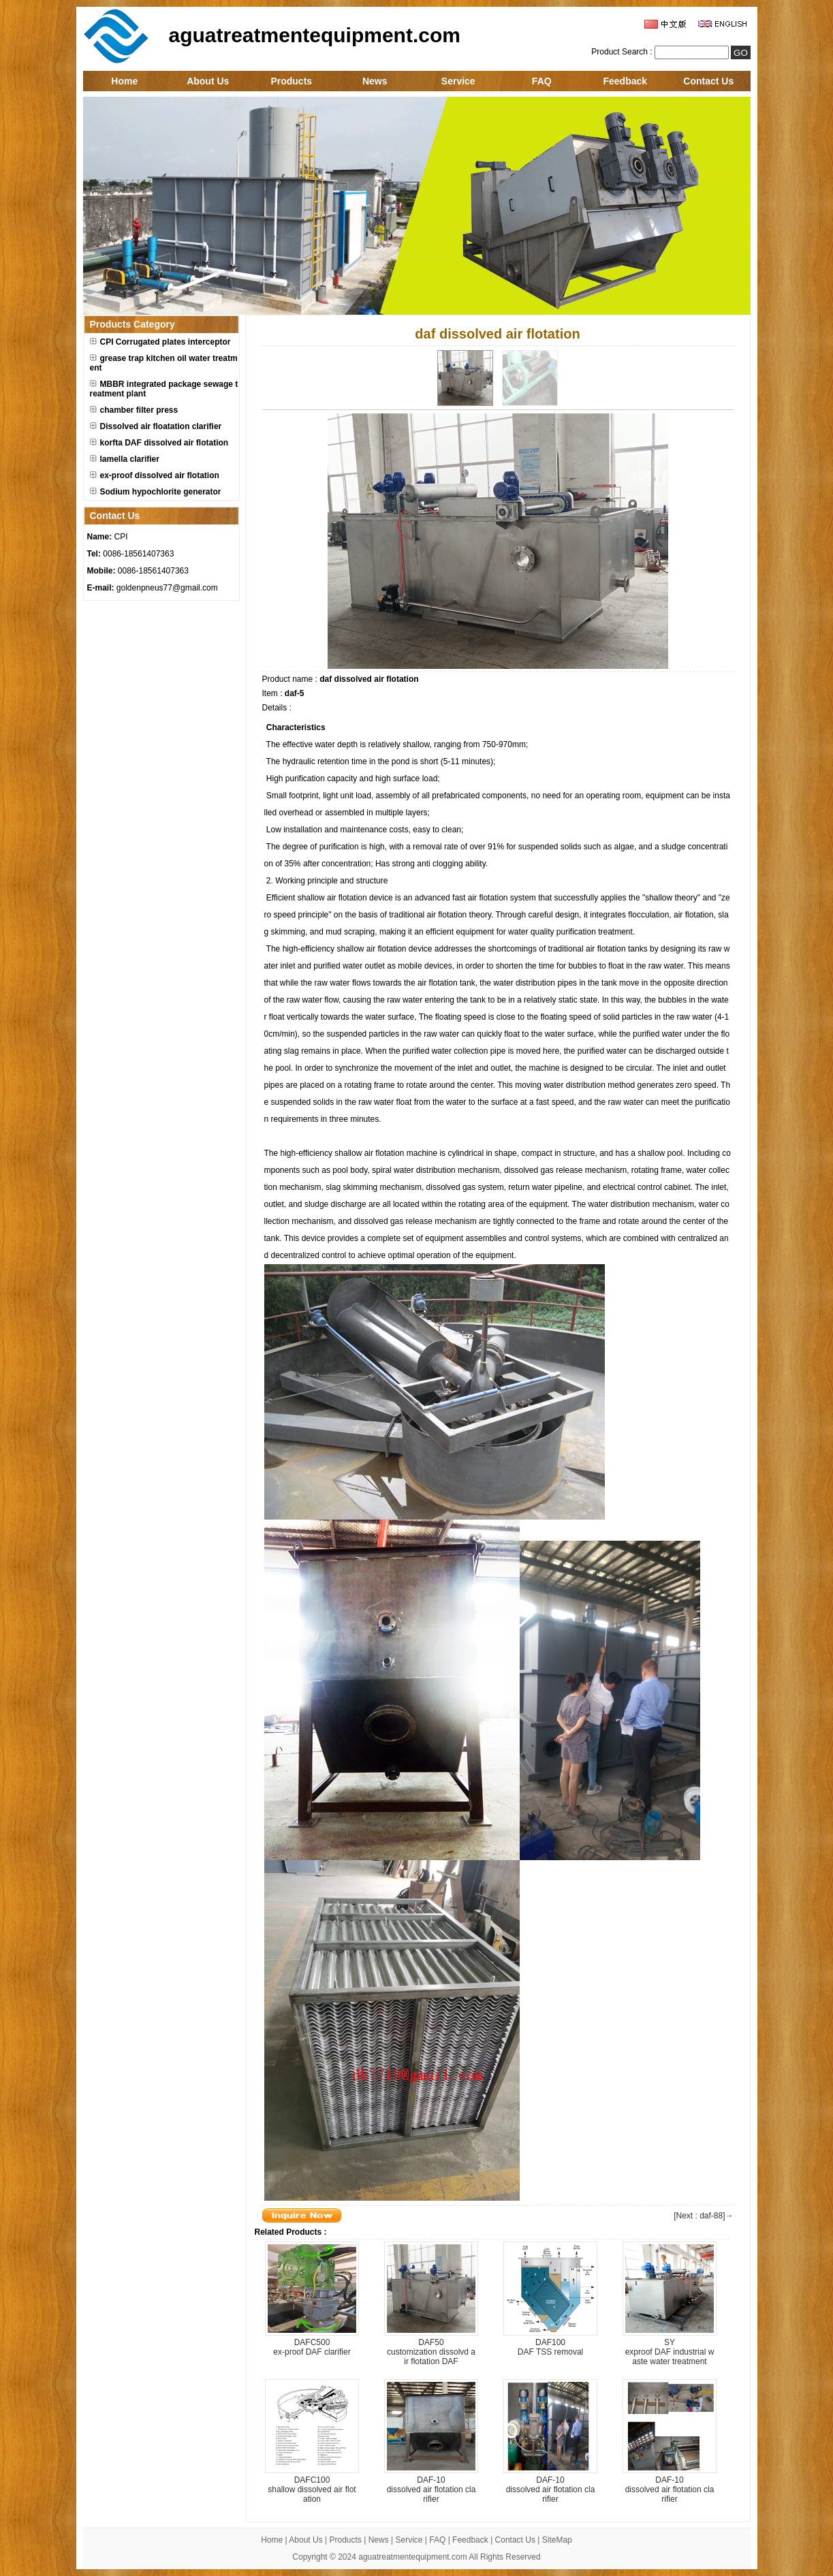 The width and height of the screenshot is (833, 2576). Describe the element at coordinates (703, 2215) in the screenshot. I see `[Next : daf-88]→` at that location.